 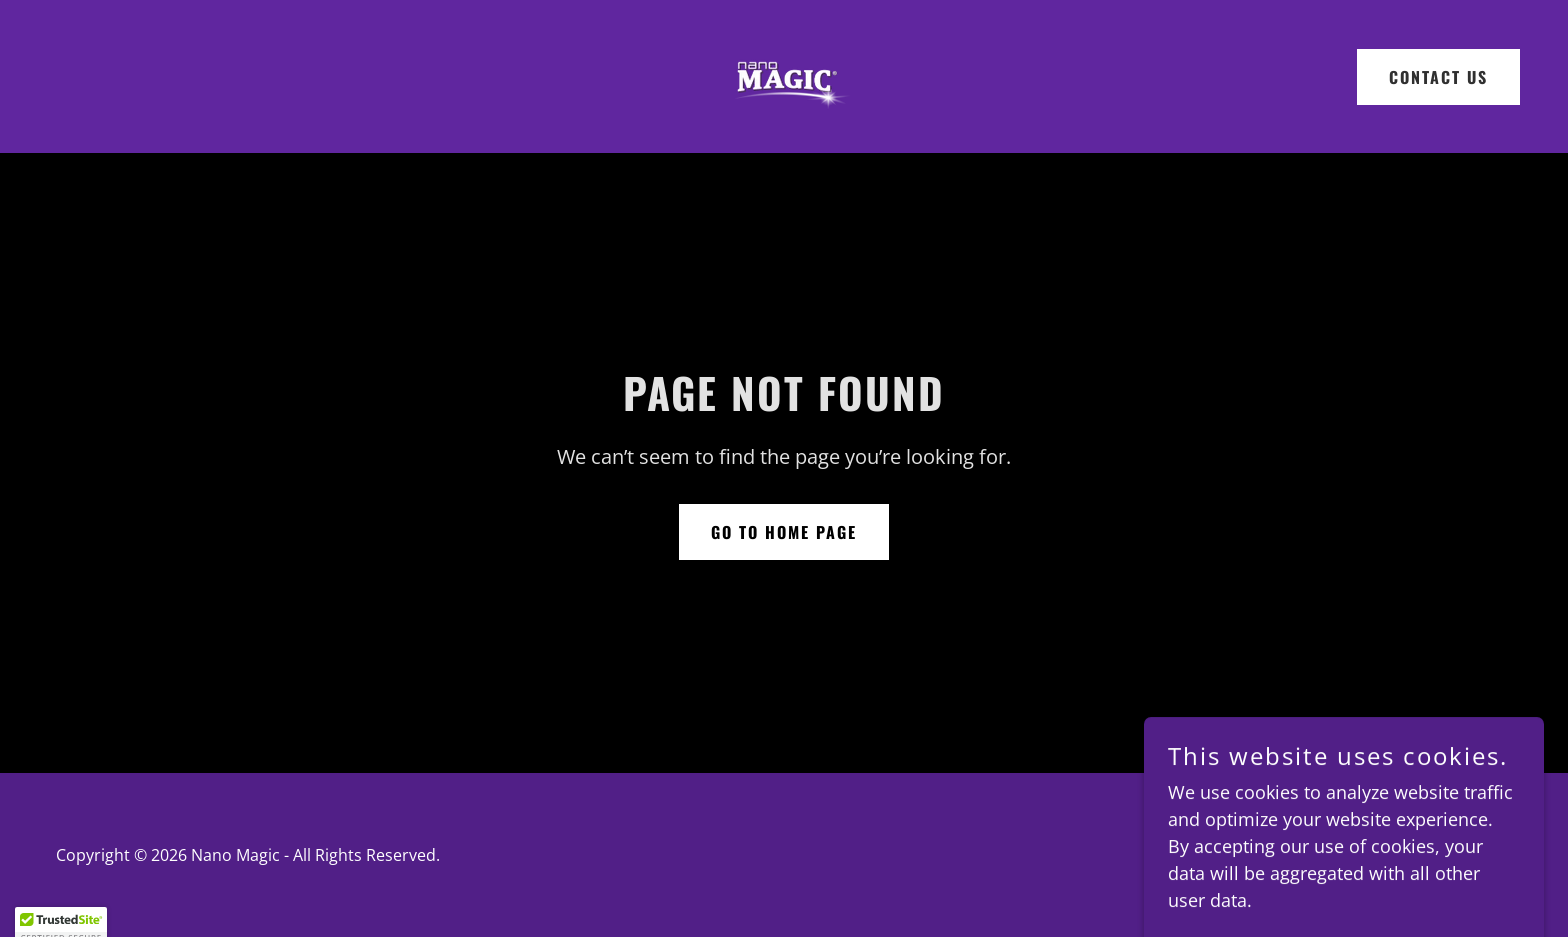 I want to click on [link], so click(x=784, y=74).